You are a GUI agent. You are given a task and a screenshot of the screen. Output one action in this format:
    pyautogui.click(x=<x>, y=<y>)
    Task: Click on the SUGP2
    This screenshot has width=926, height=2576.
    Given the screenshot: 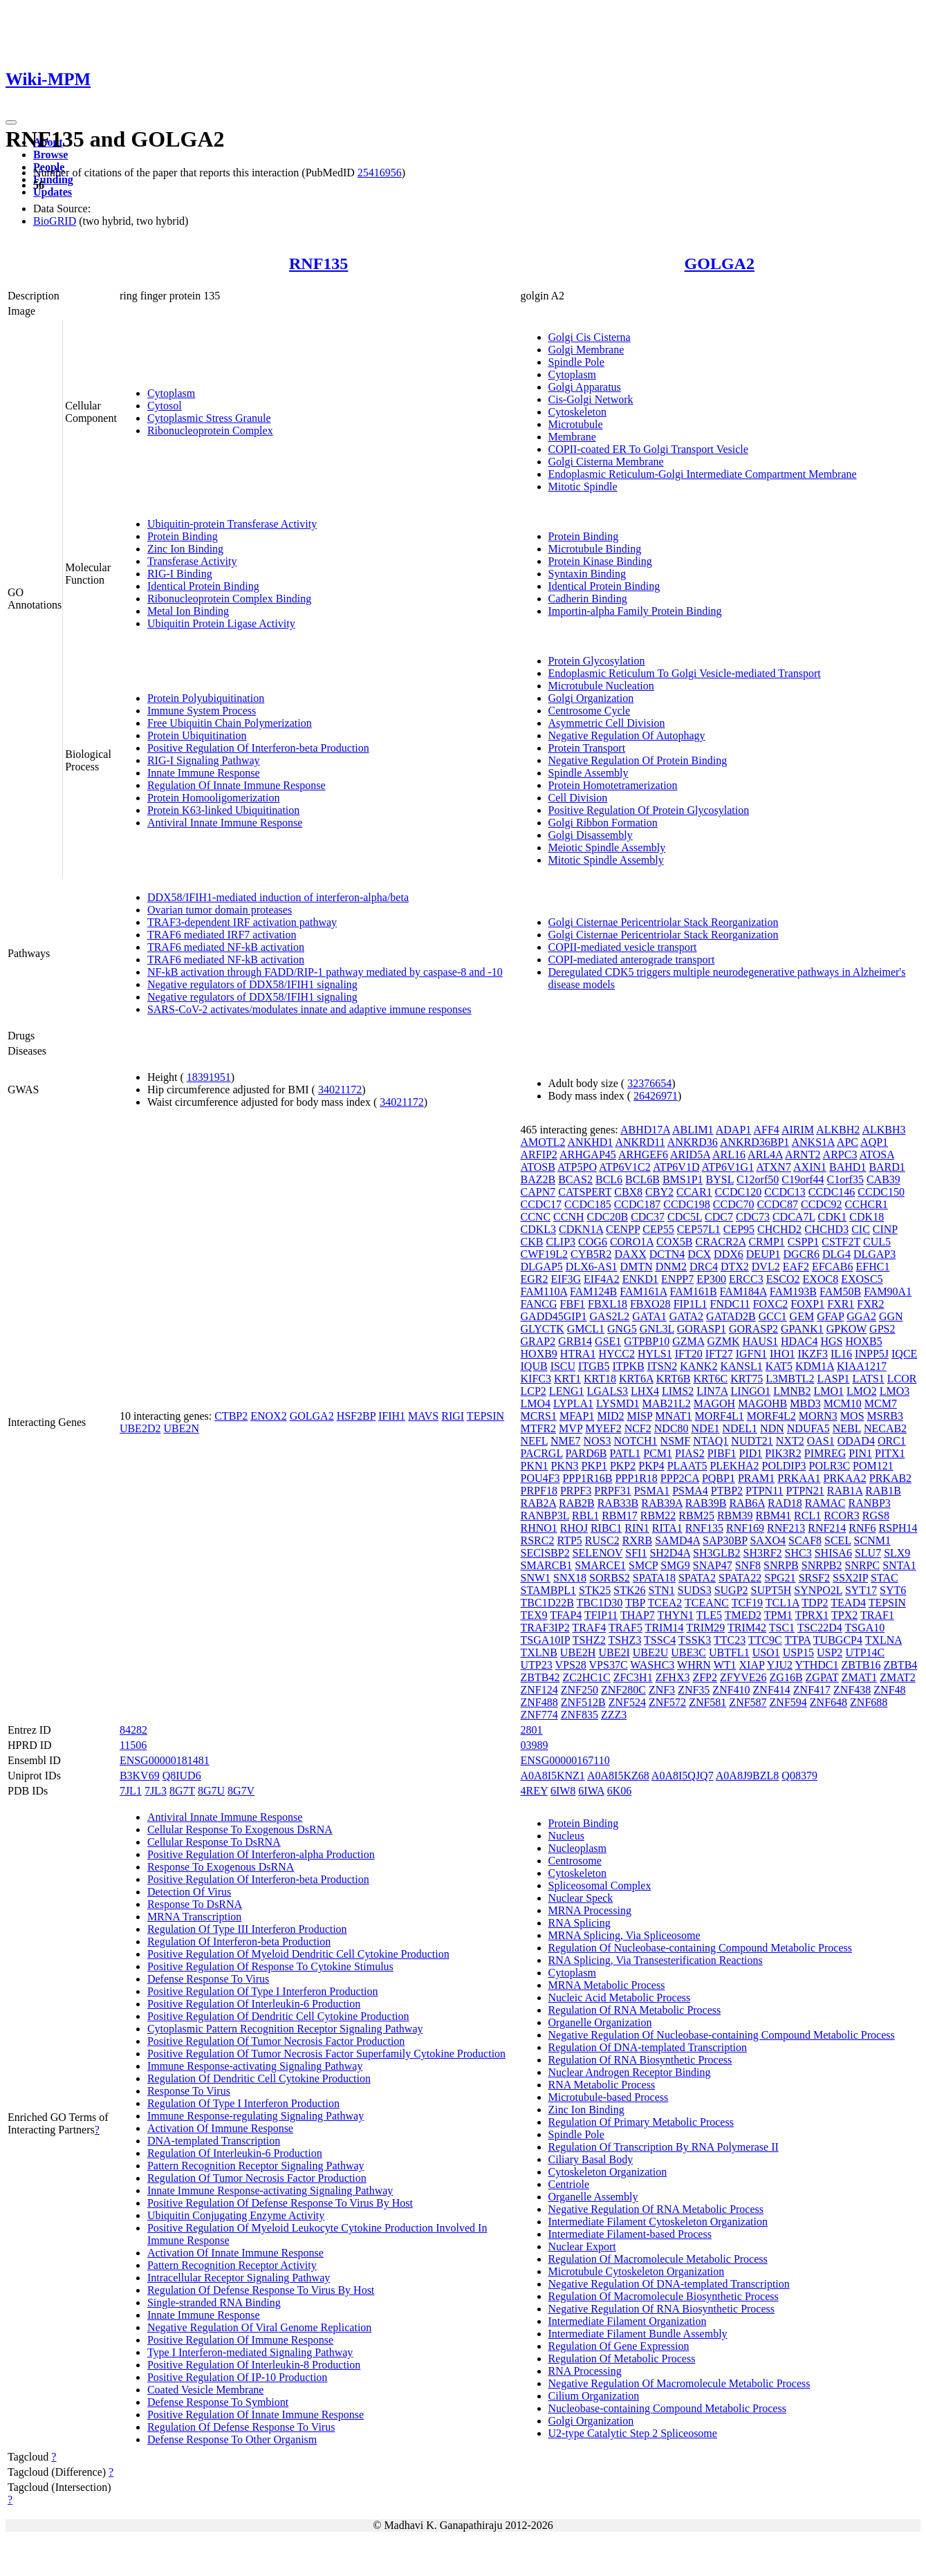 What is the action you would take?
    pyautogui.click(x=731, y=1590)
    